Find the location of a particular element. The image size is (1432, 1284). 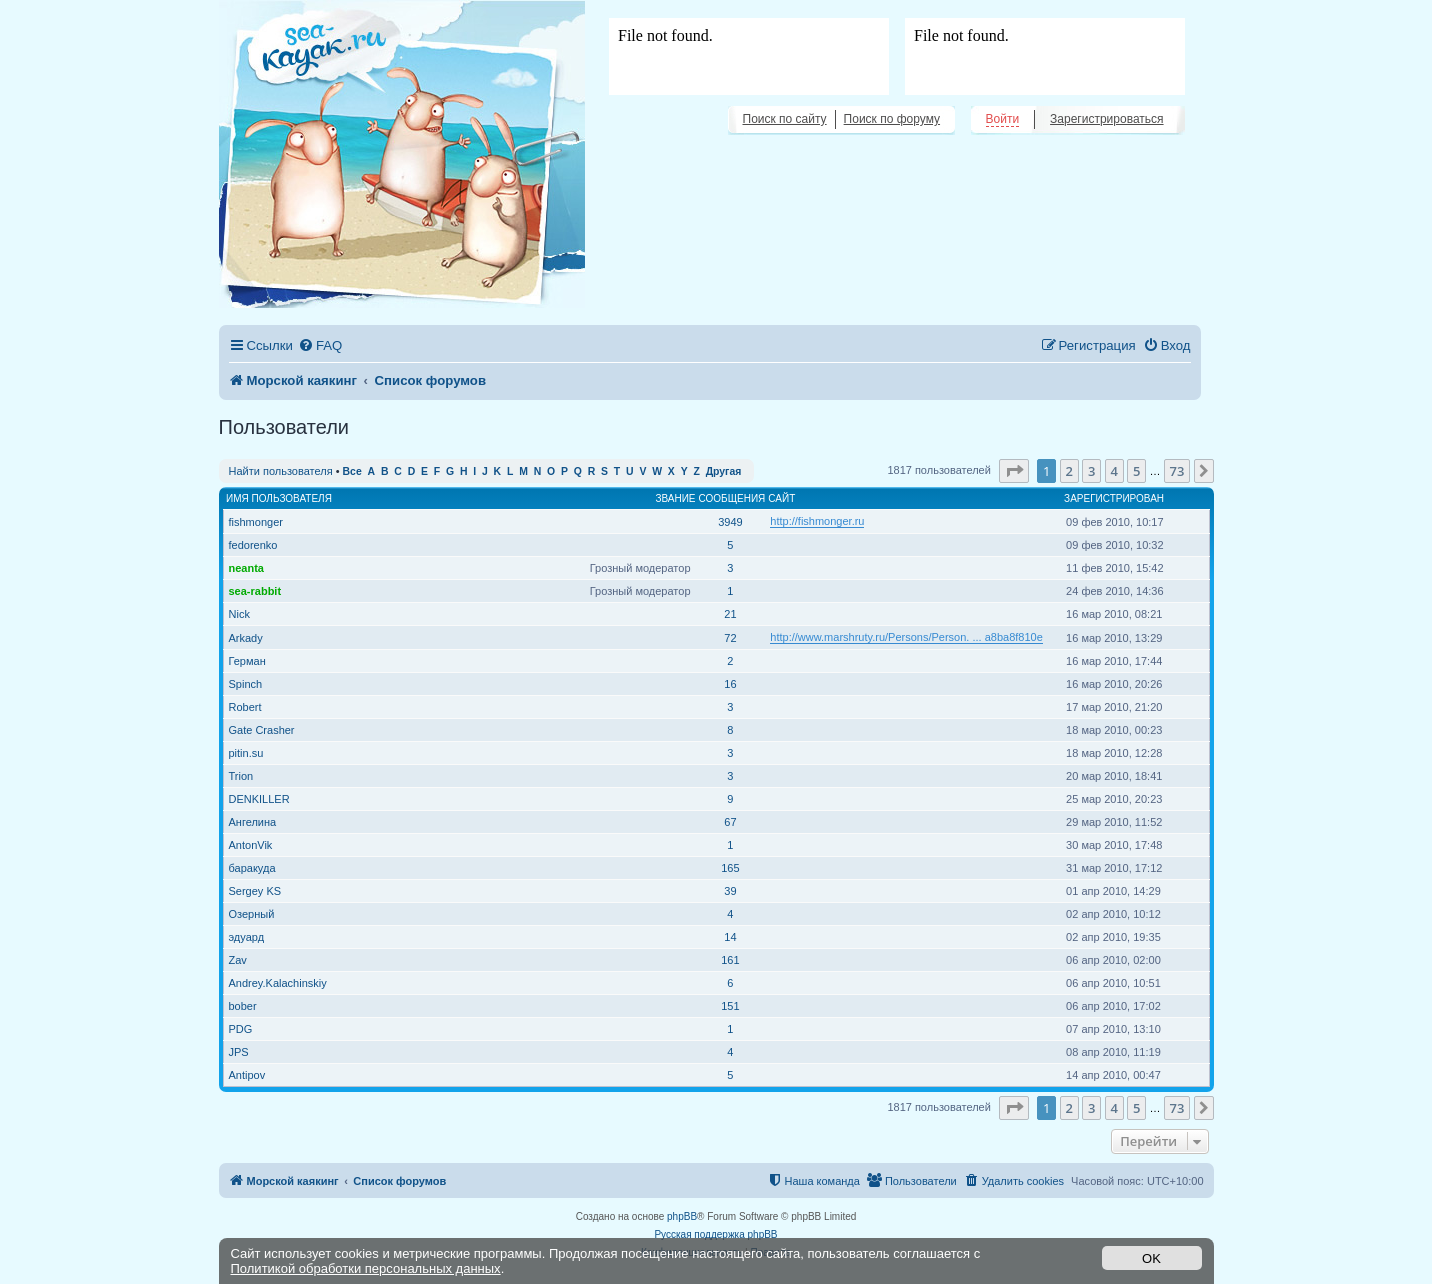

73 [button] is located at coordinates (1177, 471).